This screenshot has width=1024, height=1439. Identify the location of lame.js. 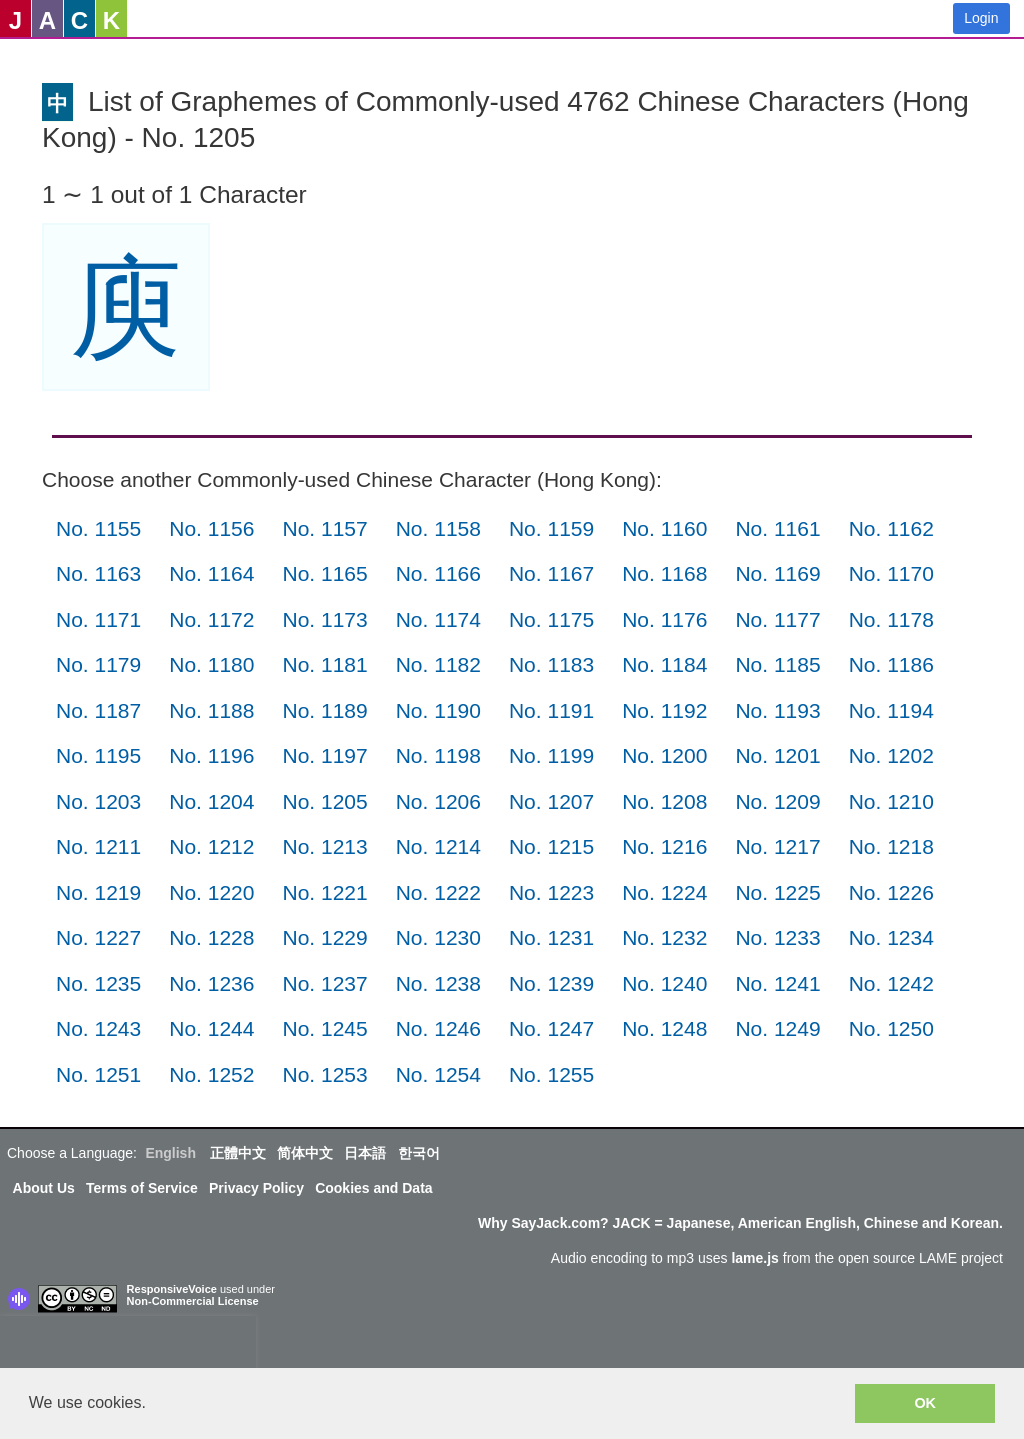
(754, 1258).